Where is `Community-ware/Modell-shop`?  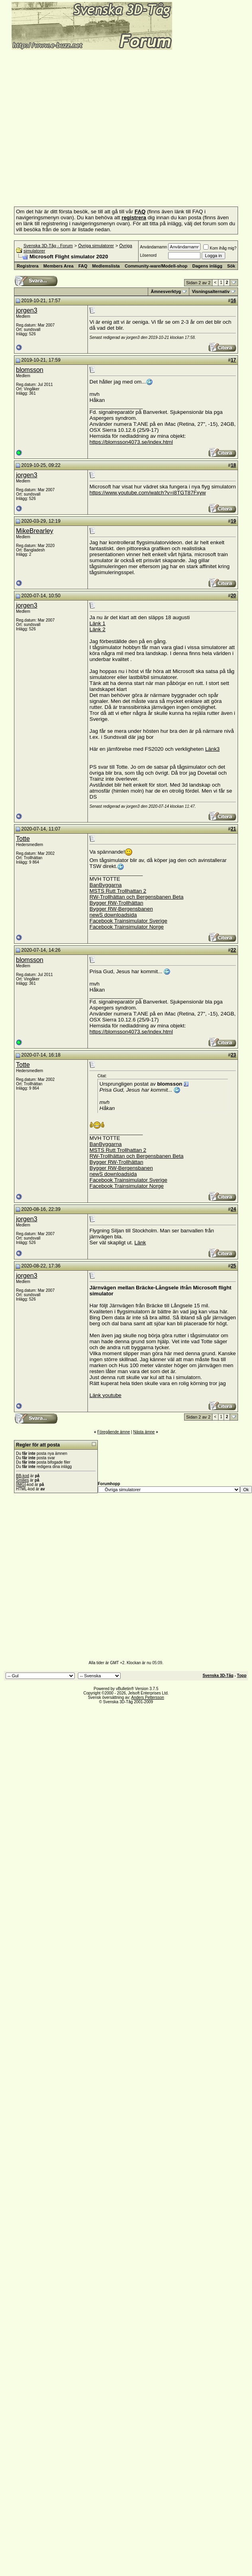
Community-ware/Modell-shop is located at coordinates (156, 266).